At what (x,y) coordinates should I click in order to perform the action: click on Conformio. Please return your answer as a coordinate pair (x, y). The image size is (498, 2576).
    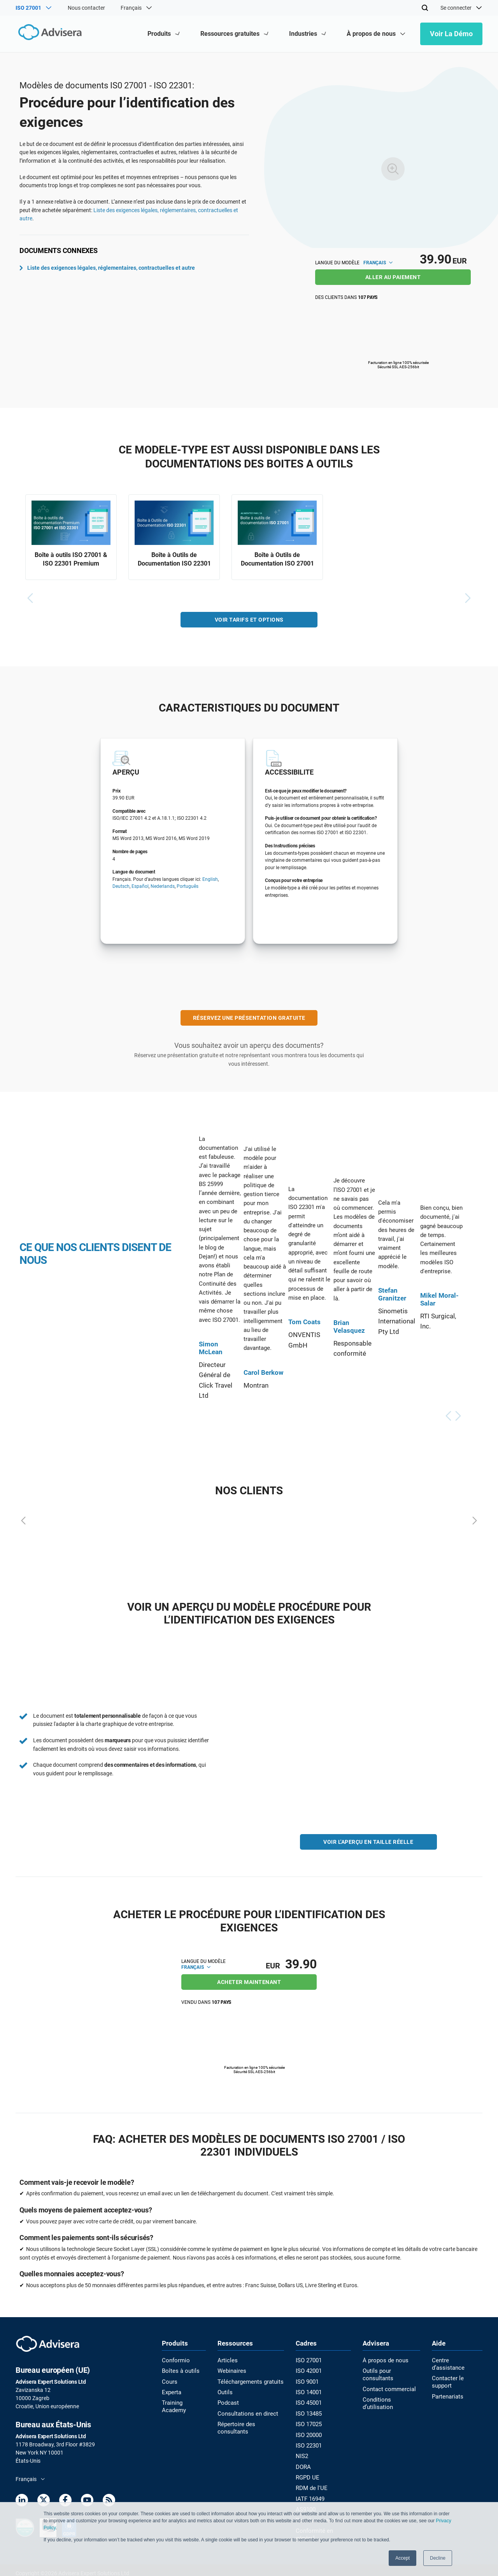
    Looking at the image, I should click on (175, 2360).